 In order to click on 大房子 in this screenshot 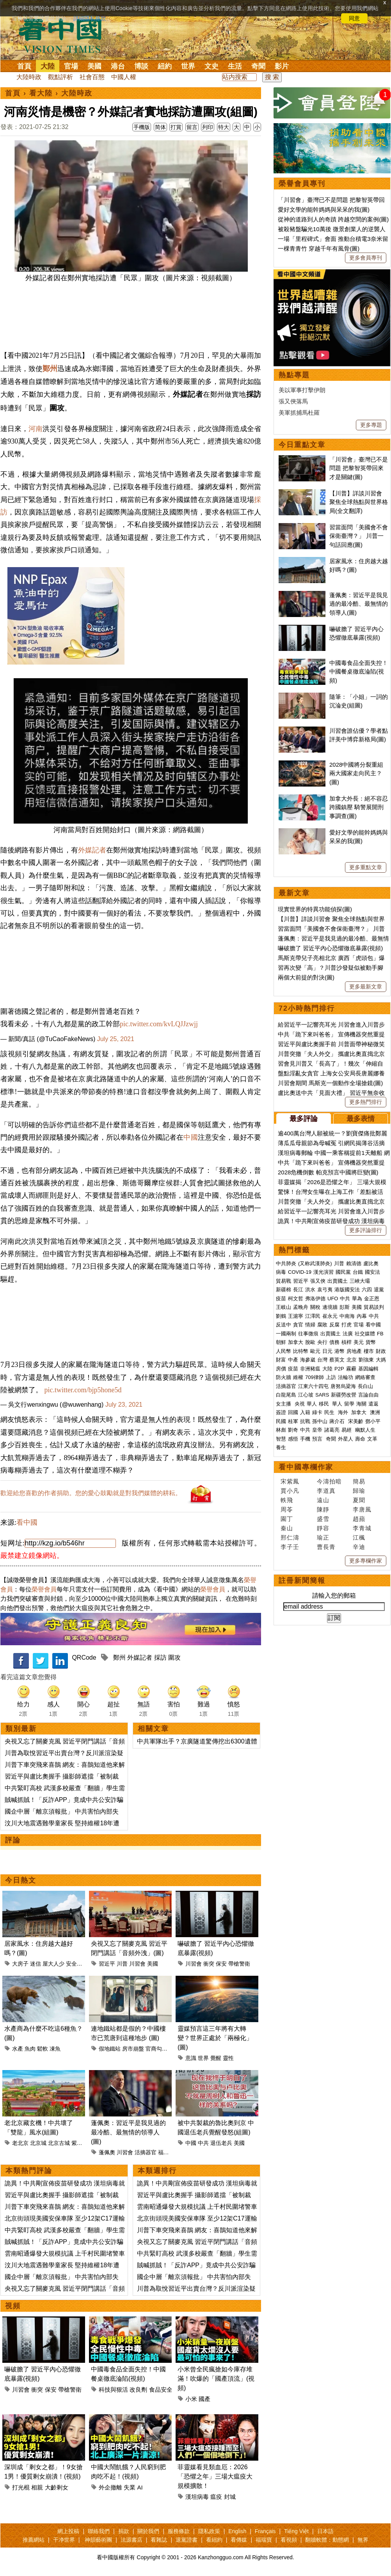, I will do `click(20, 1964)`.